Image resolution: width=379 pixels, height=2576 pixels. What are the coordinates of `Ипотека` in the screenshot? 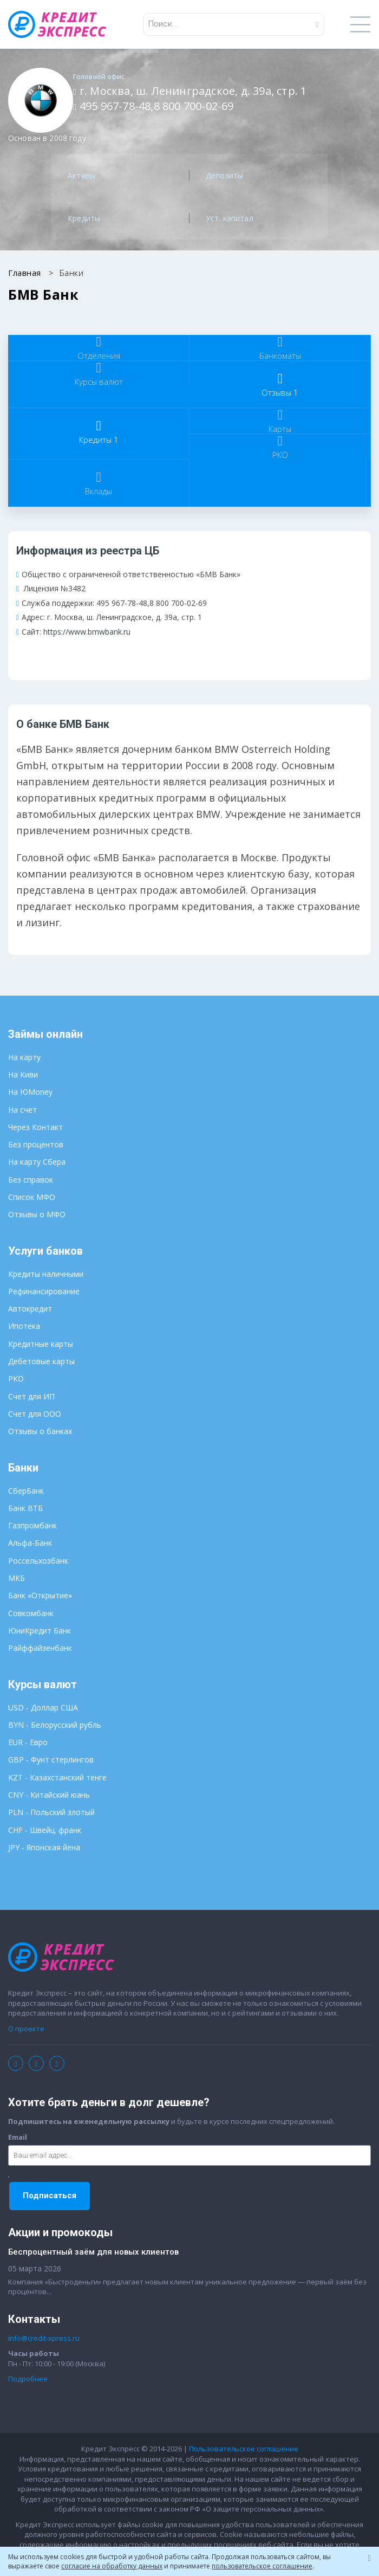 It's located at (24, 1326).